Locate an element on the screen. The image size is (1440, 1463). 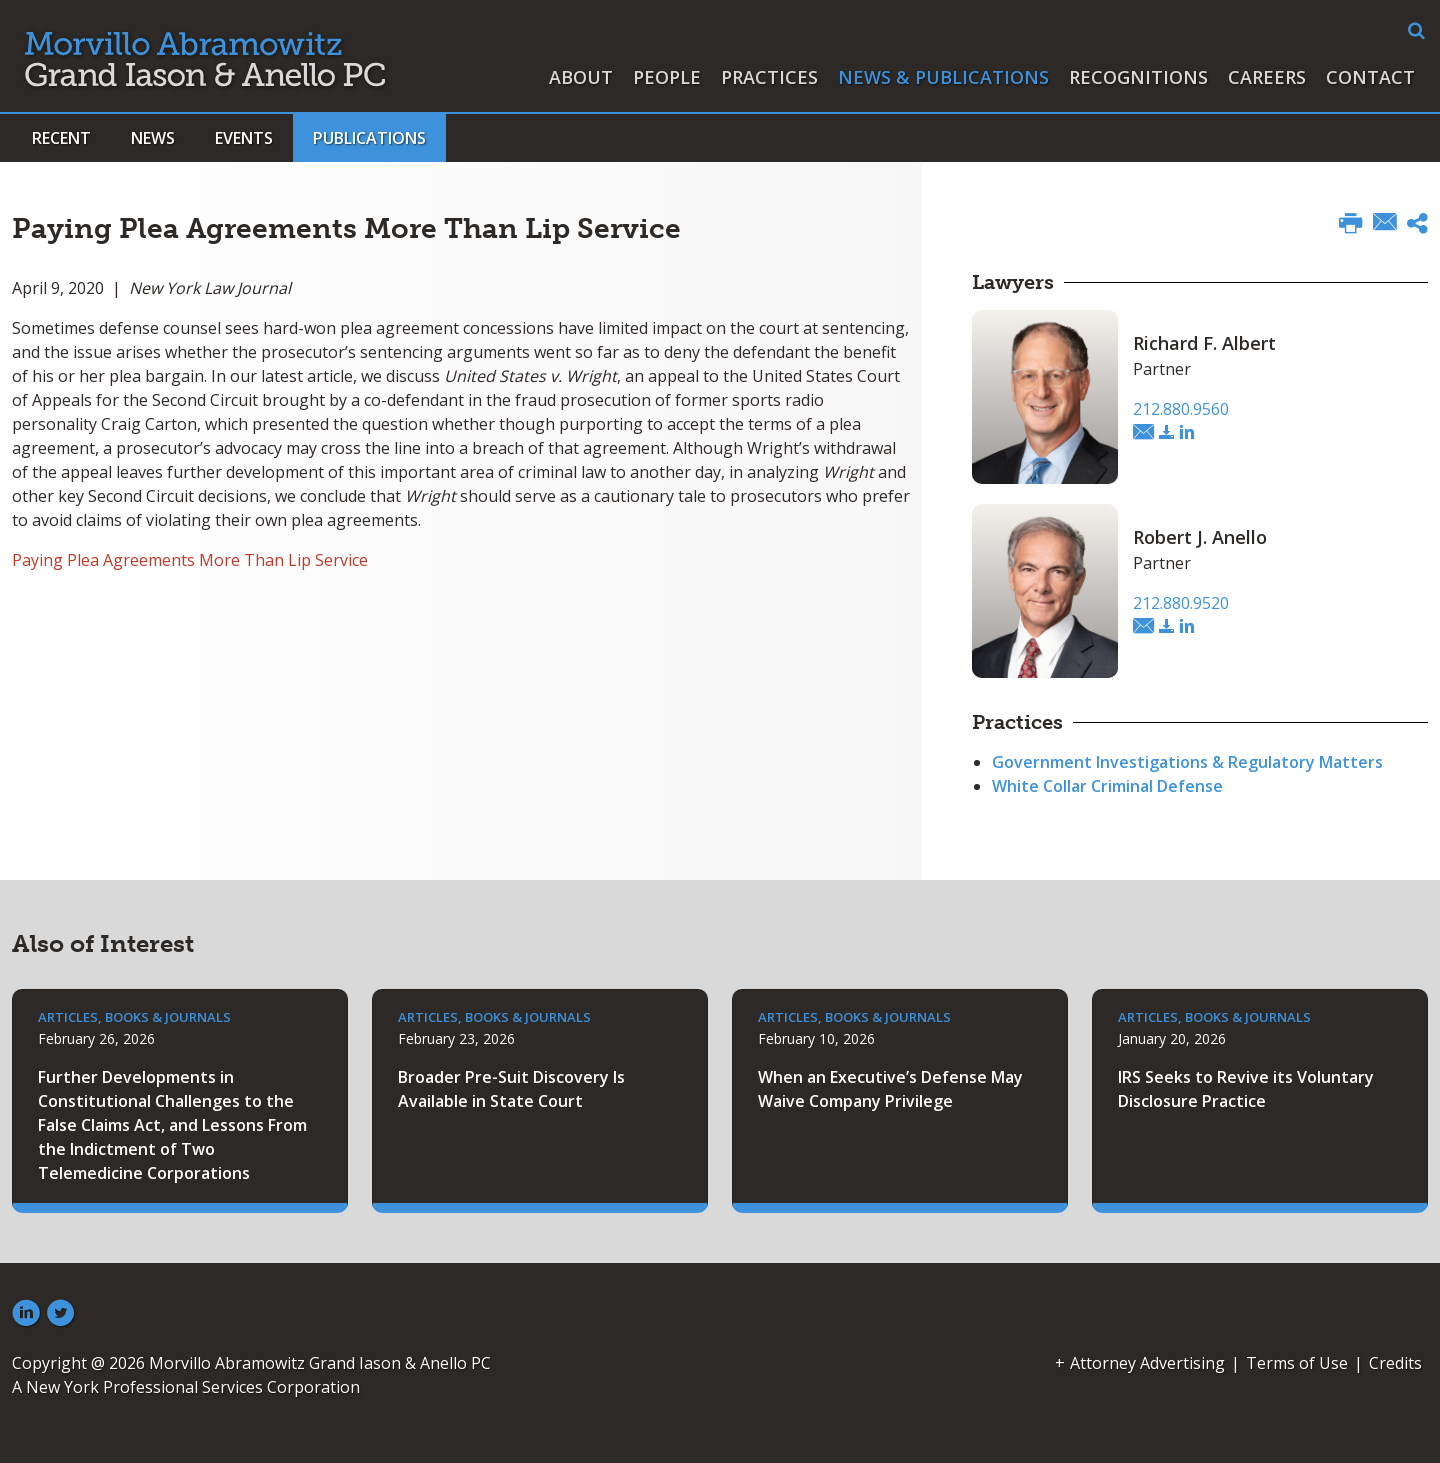
Events [button] is located at coordinates (244, 138).